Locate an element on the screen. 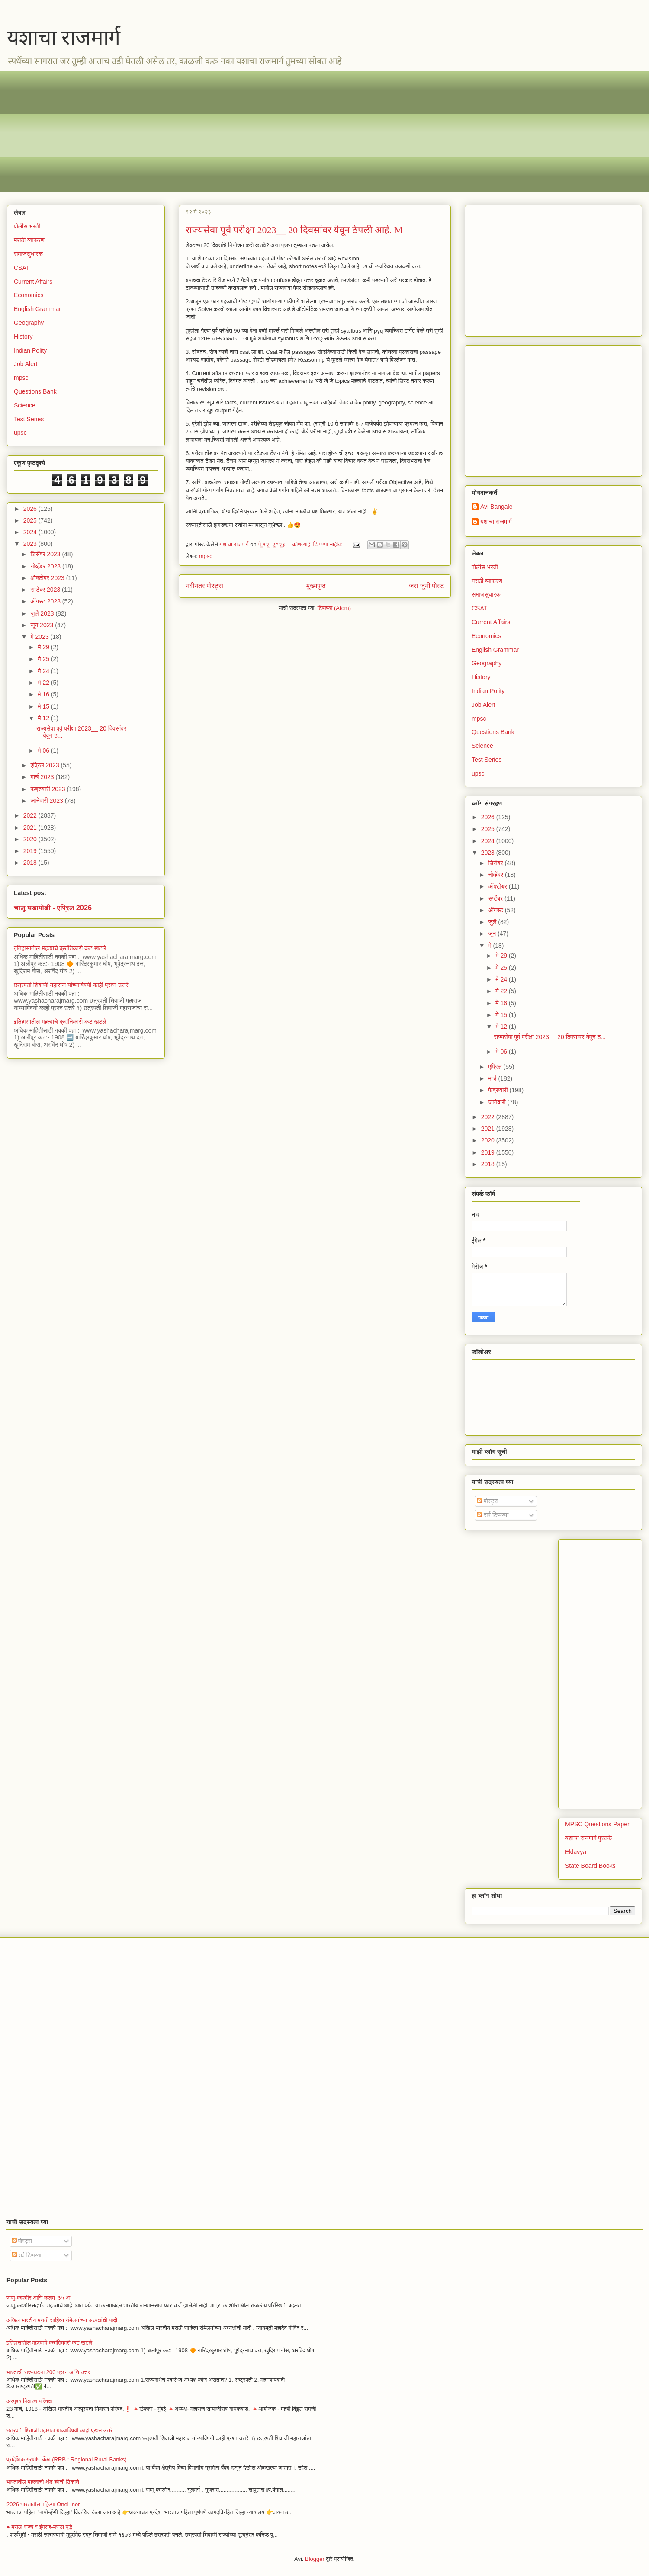 The image size is (649, 2576). मे is located at coordinates (490, 945).